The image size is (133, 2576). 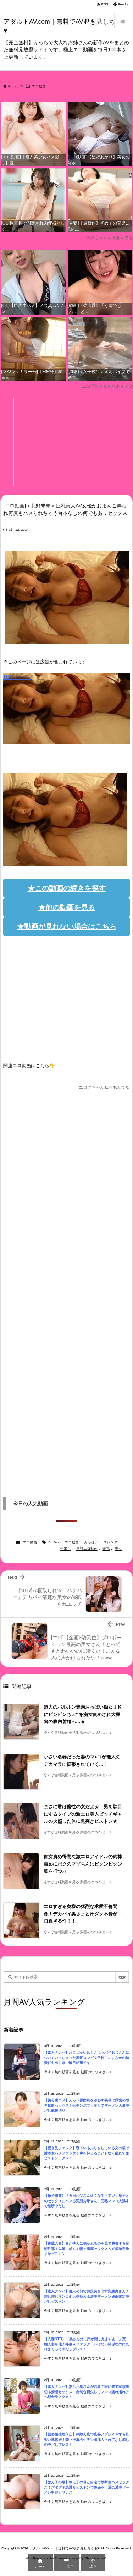 I want to click on ホーム, so click(x=12, y=86).